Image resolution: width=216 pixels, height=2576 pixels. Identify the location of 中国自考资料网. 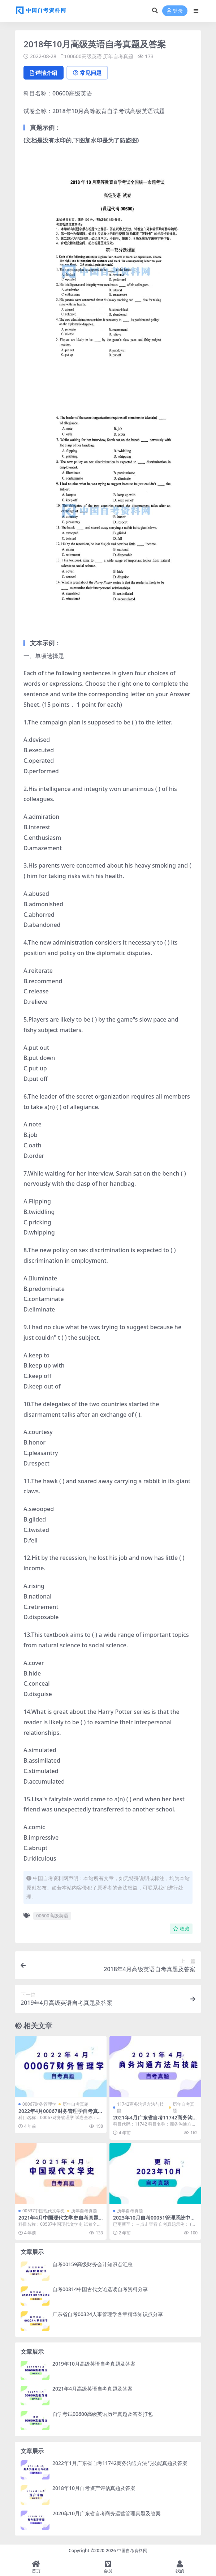
(132, 2550).